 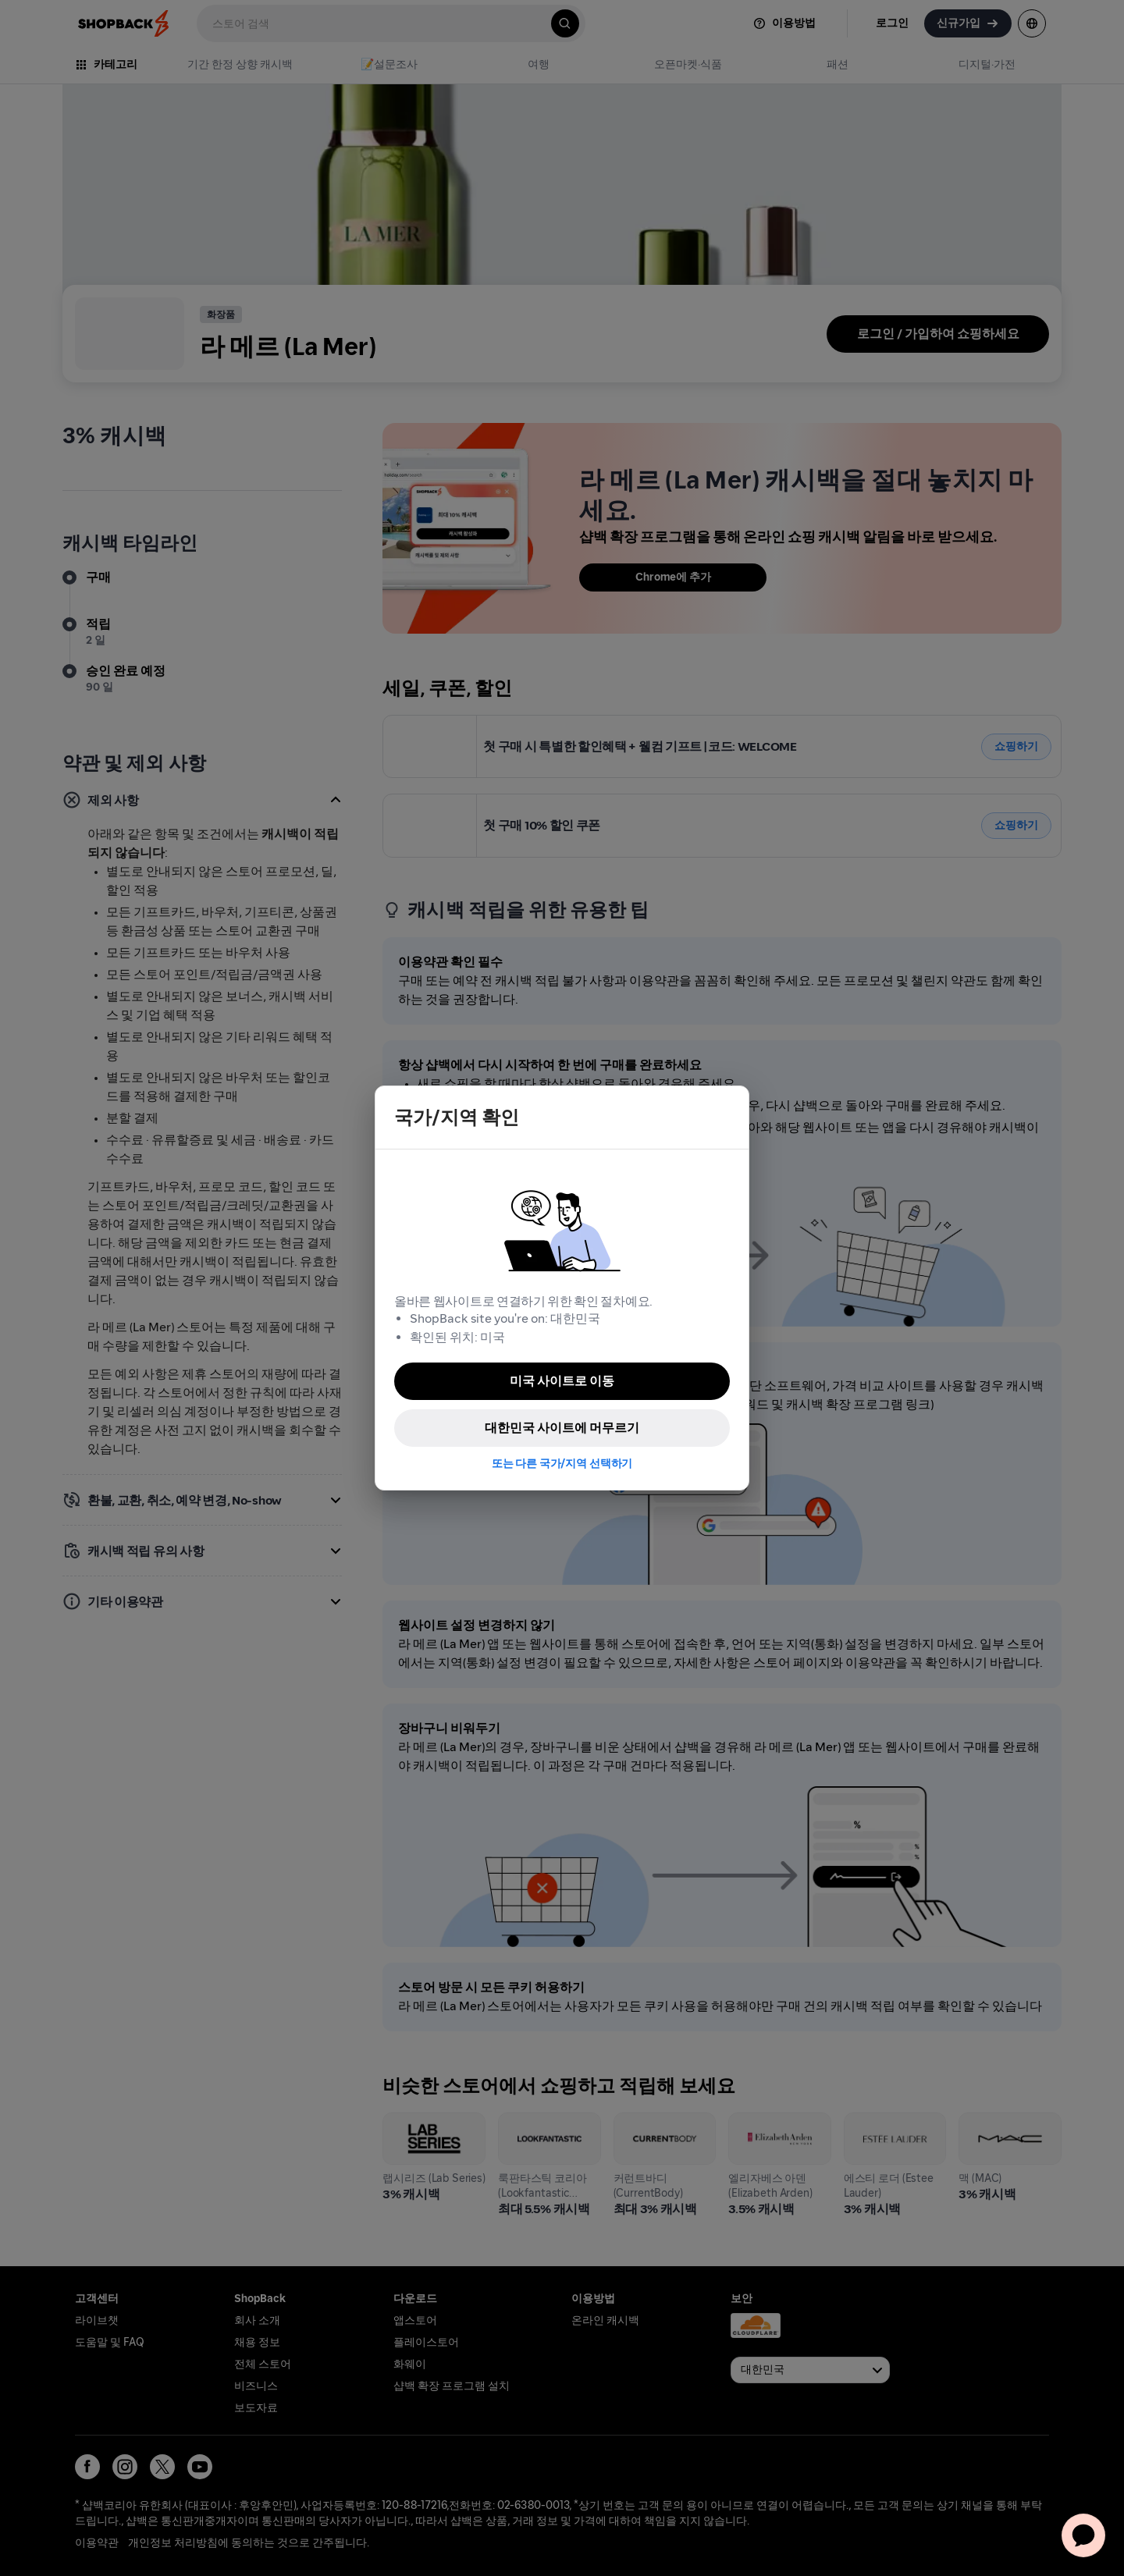 I want to click on [application], so click(x=1083, y=2535).